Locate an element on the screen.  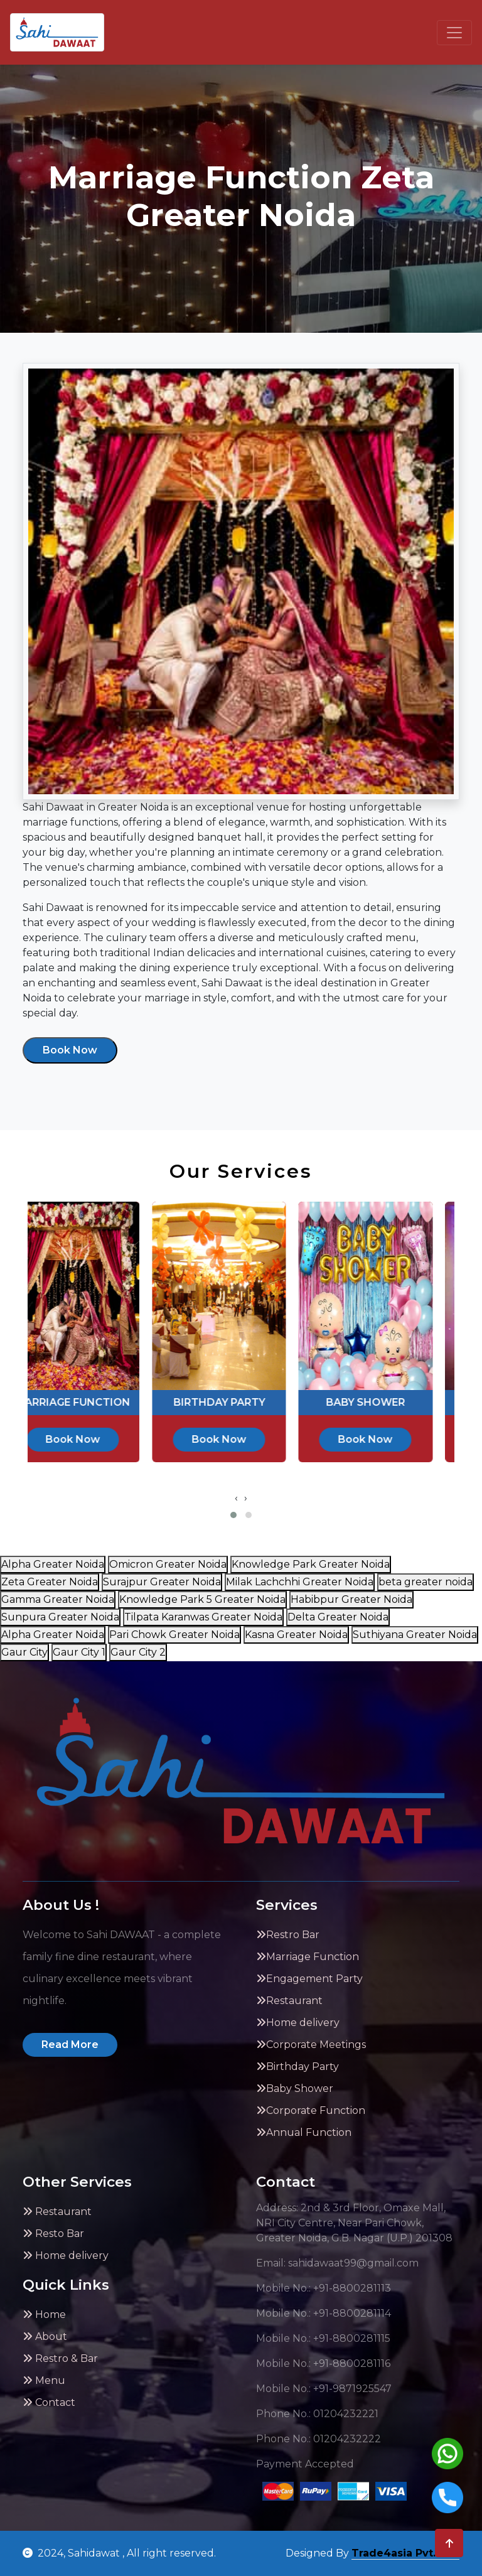
Gamma Greater Noida is located at coordinates (57, 1599).